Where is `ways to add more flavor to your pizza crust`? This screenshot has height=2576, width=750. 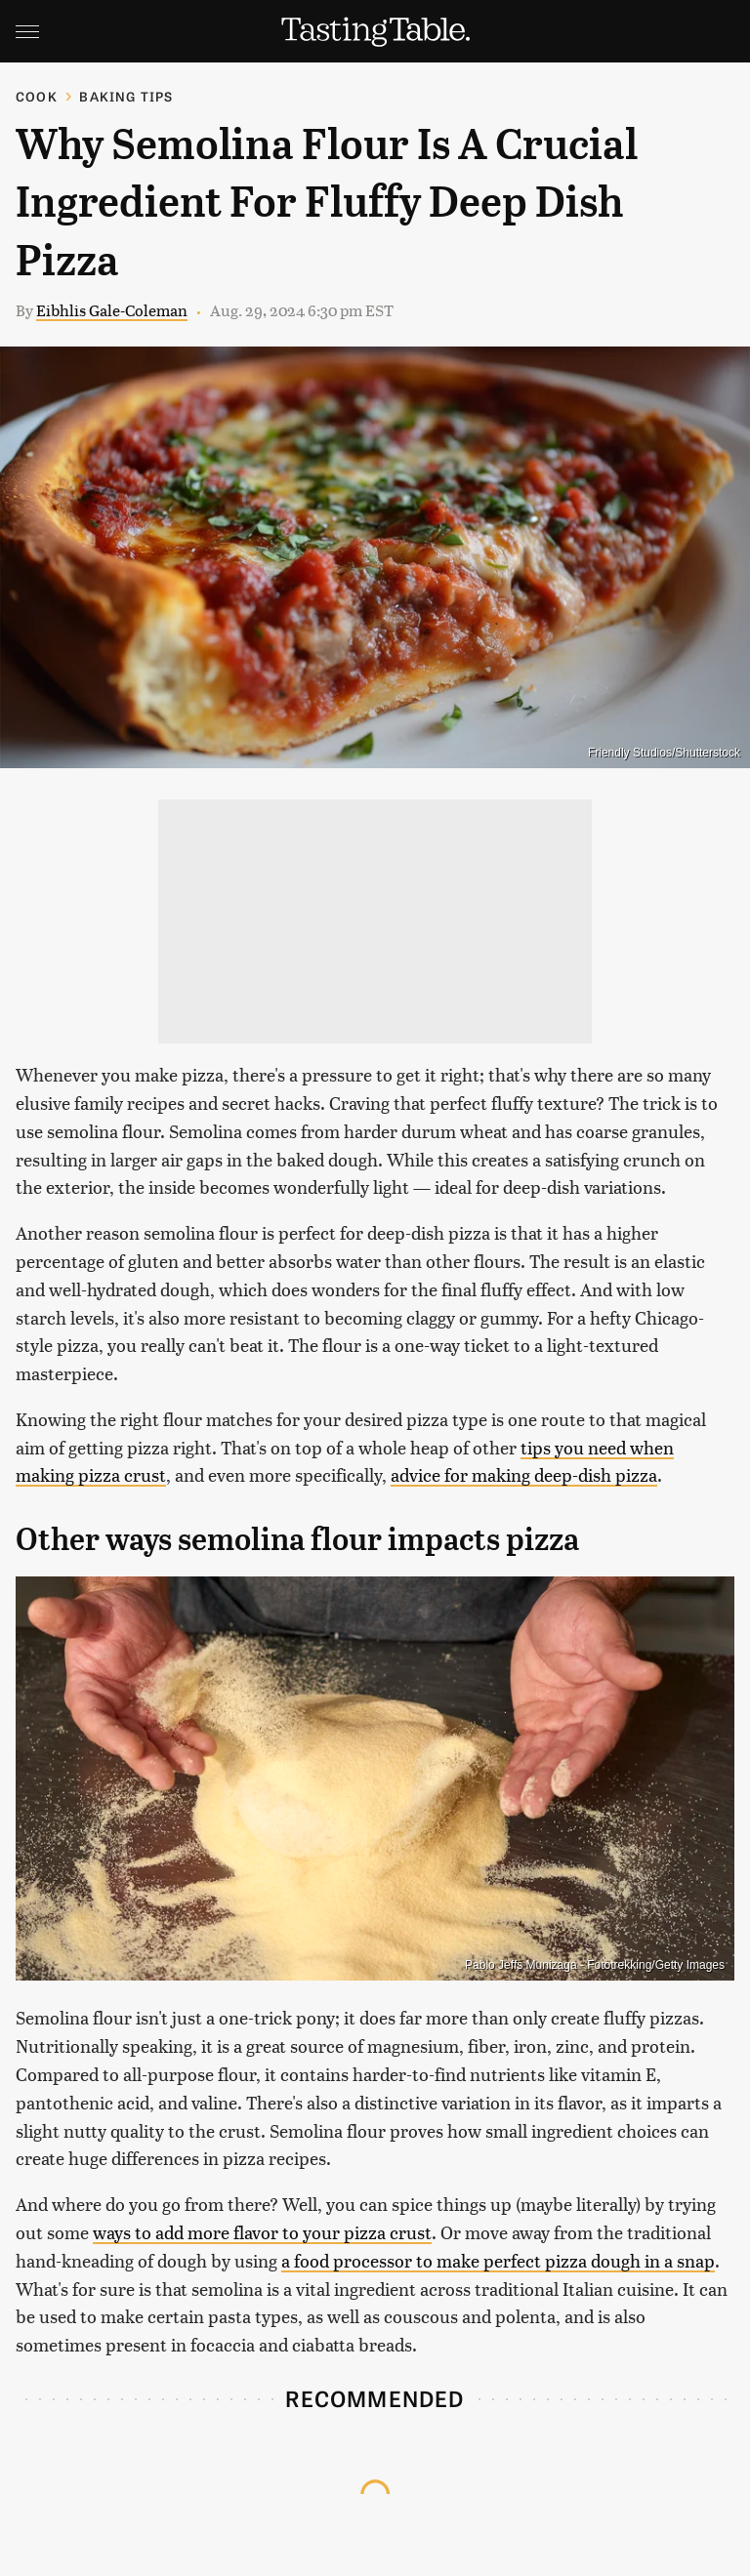
ways to add more flavor to your pizza crust is located at coordinates (262, 2232).